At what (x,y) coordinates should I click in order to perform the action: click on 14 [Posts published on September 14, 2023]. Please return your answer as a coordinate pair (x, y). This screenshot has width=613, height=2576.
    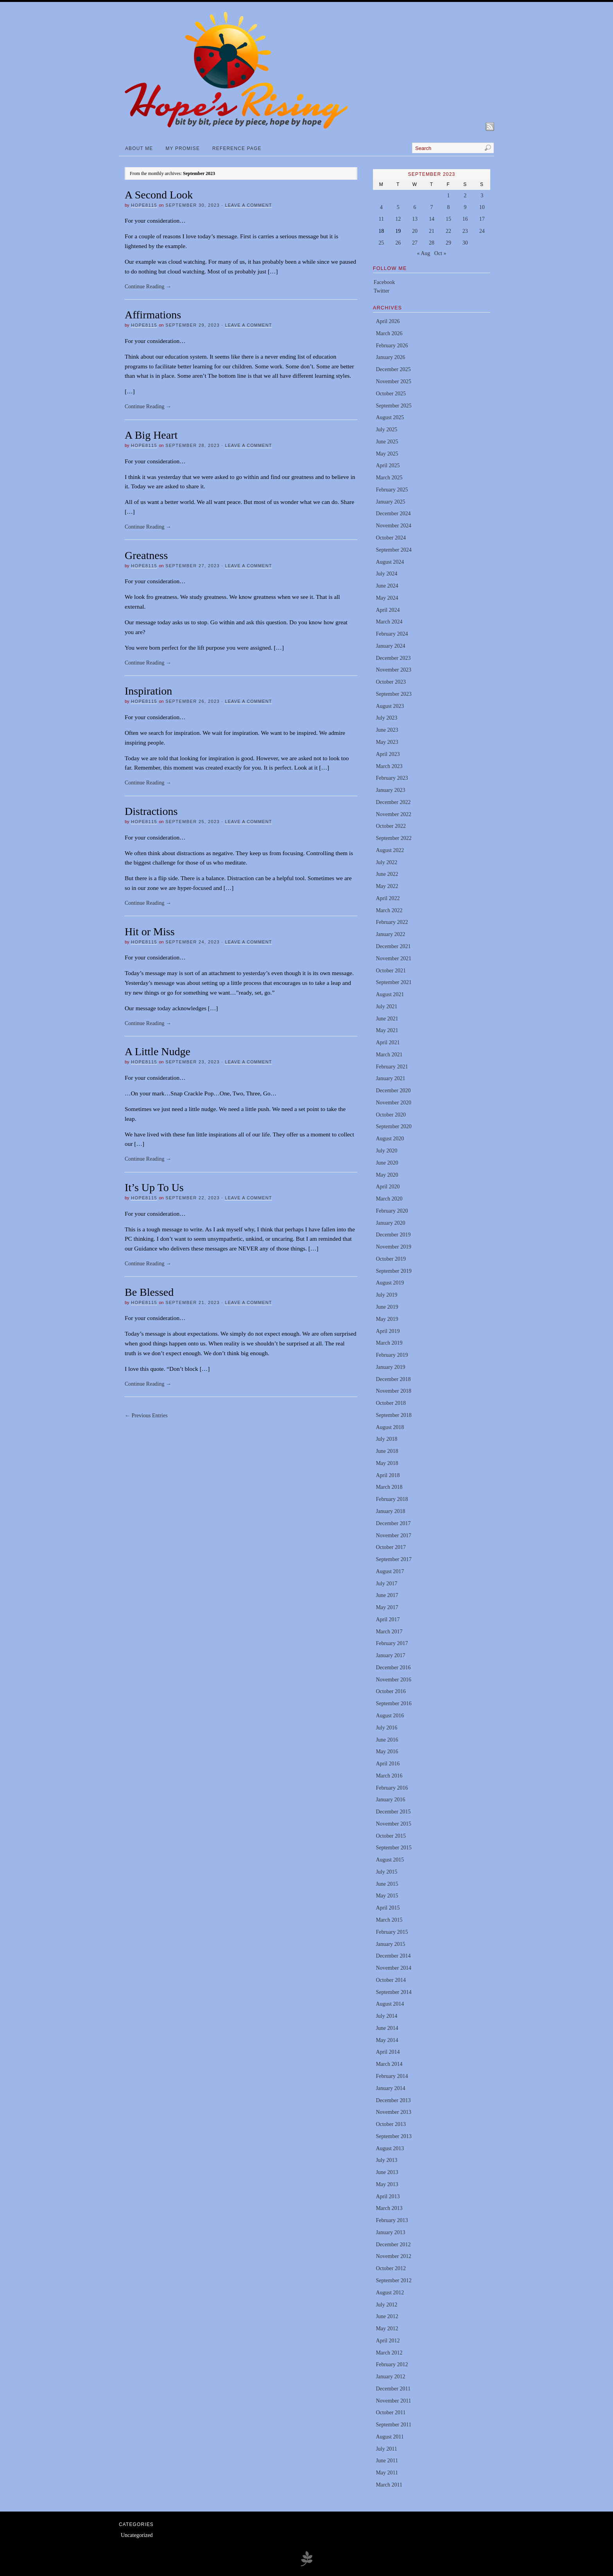
    Looking at the image, I should click on (431, 219).